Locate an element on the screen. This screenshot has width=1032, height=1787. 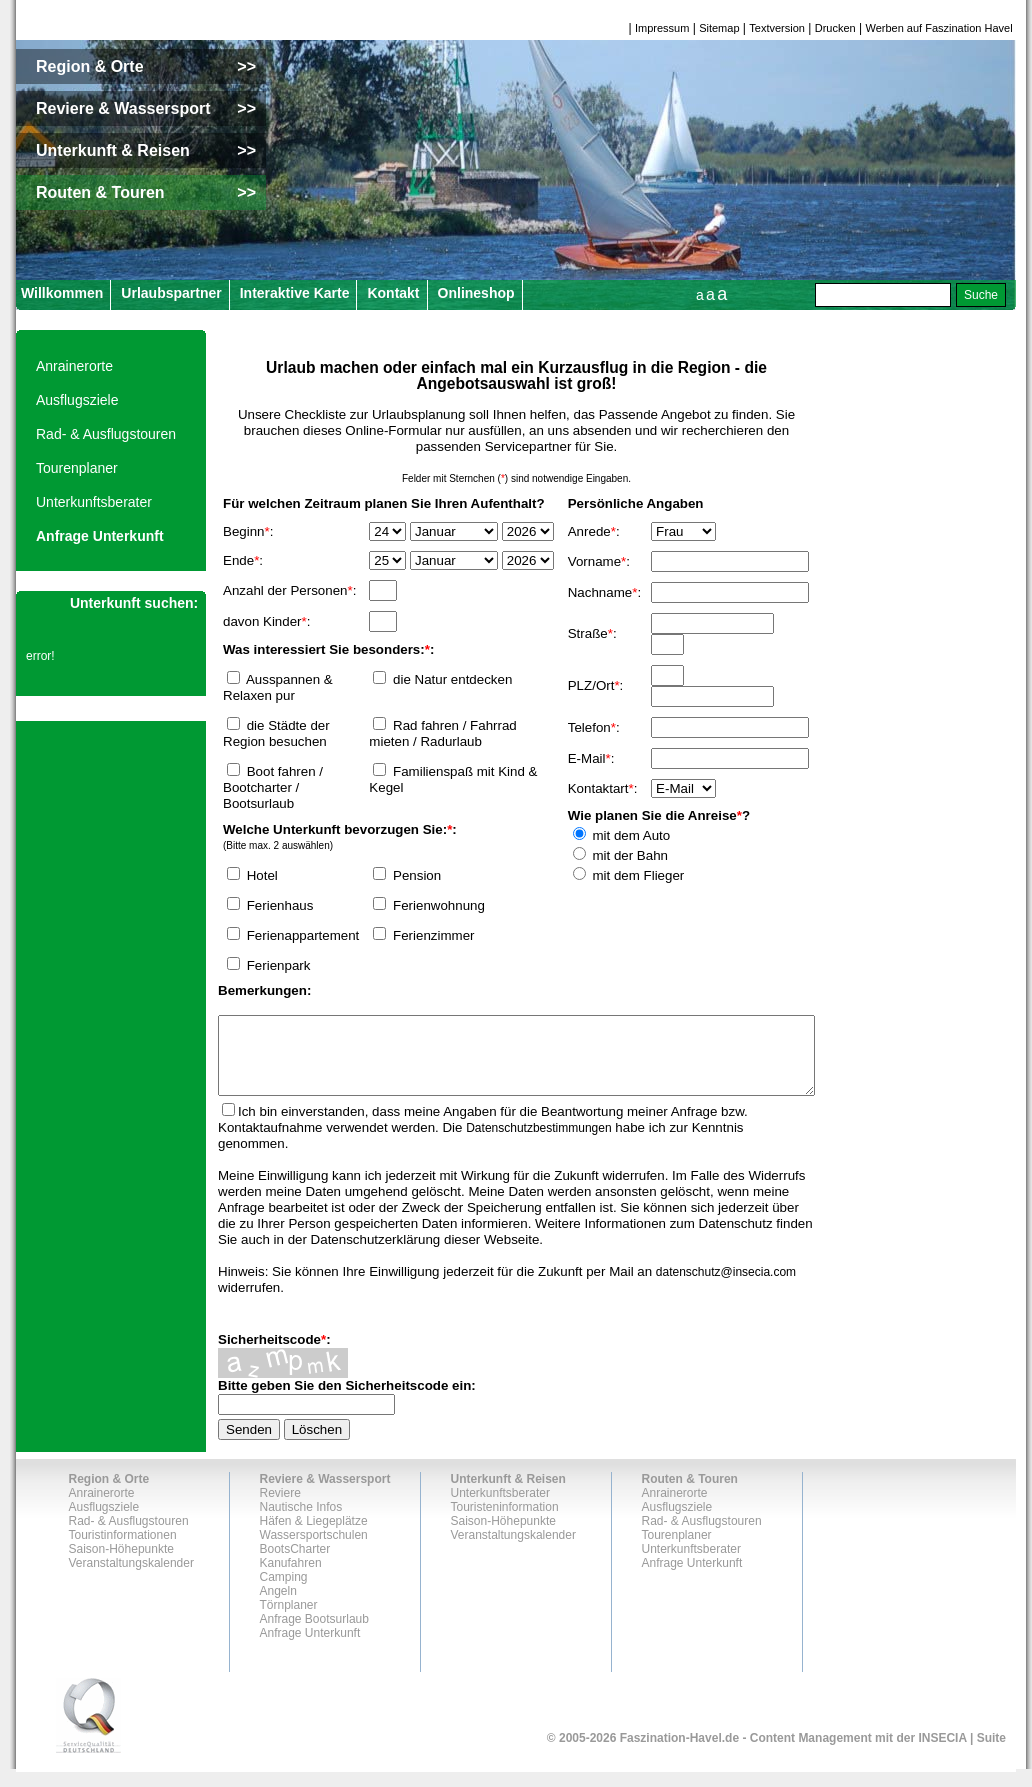
Anfrage Unterkunft is located at coordinates (100, 536).